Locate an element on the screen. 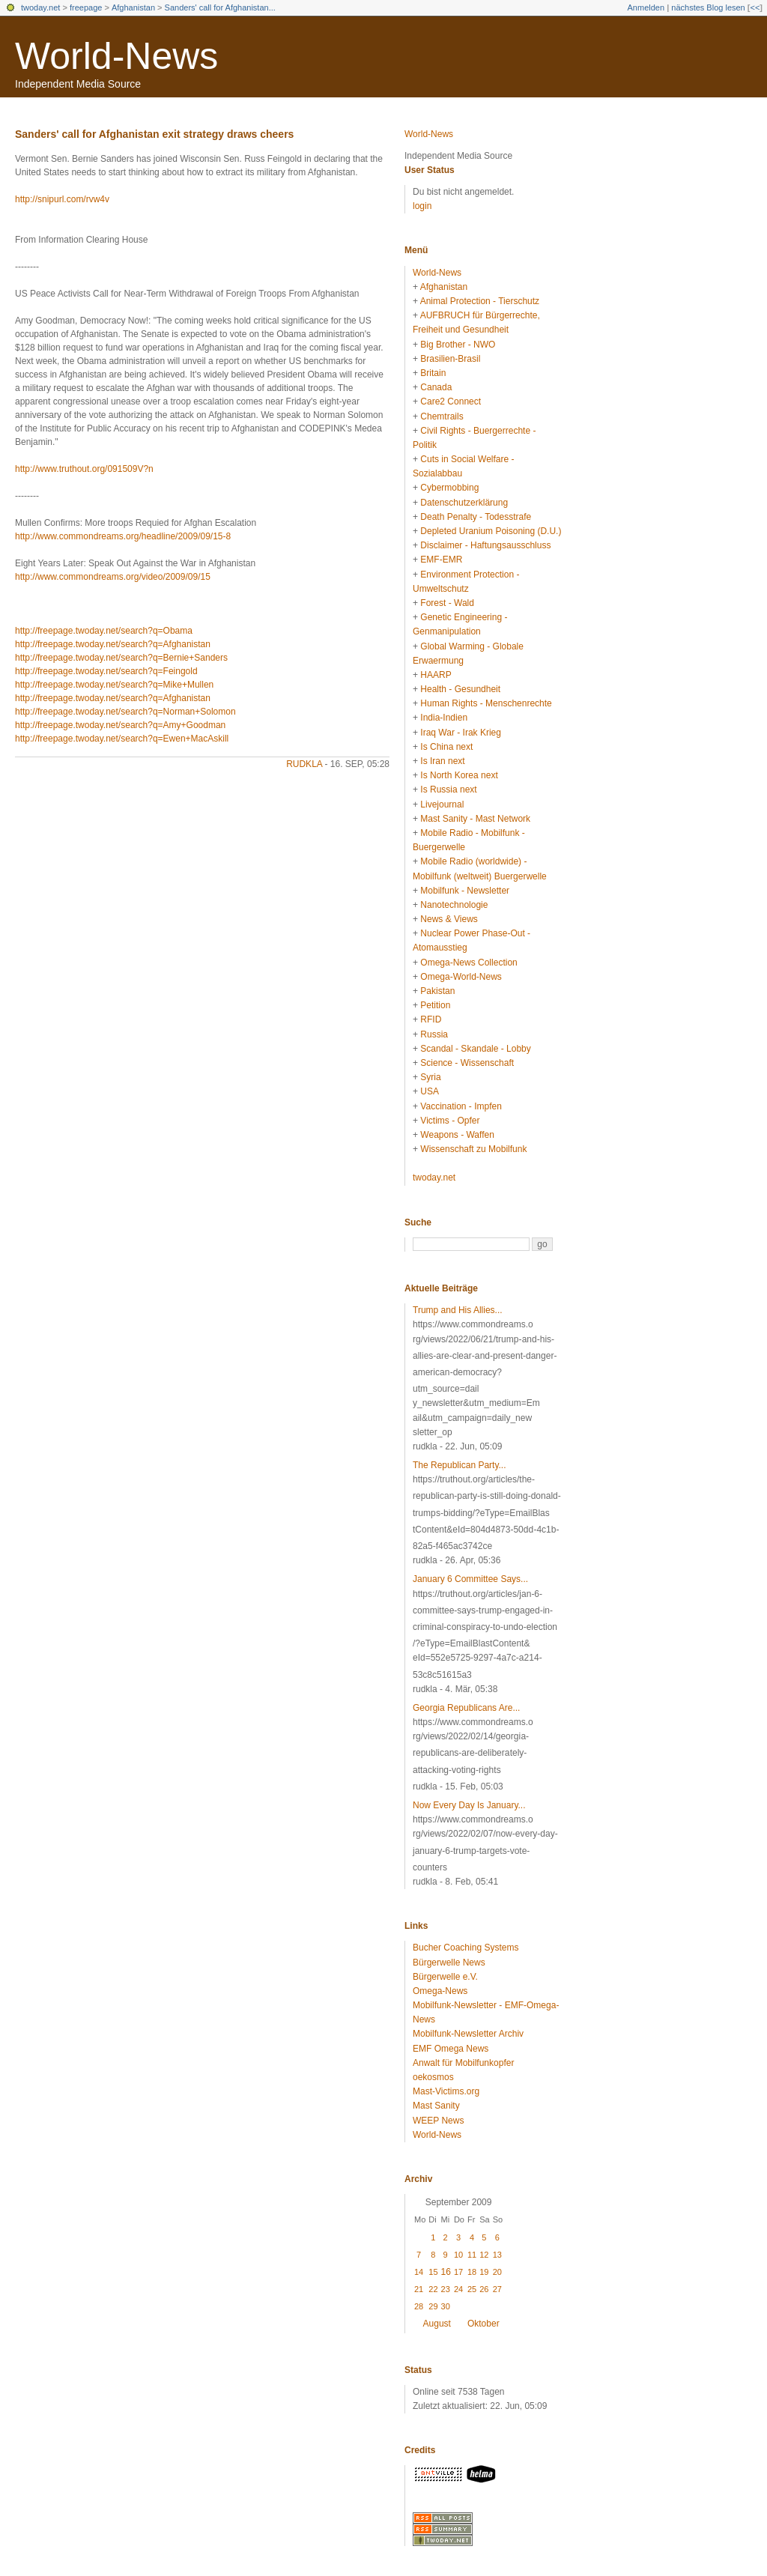 Image resolution: width=767 pixels, height=2576 pixels. 26 is located at coordinates (483, 2289).